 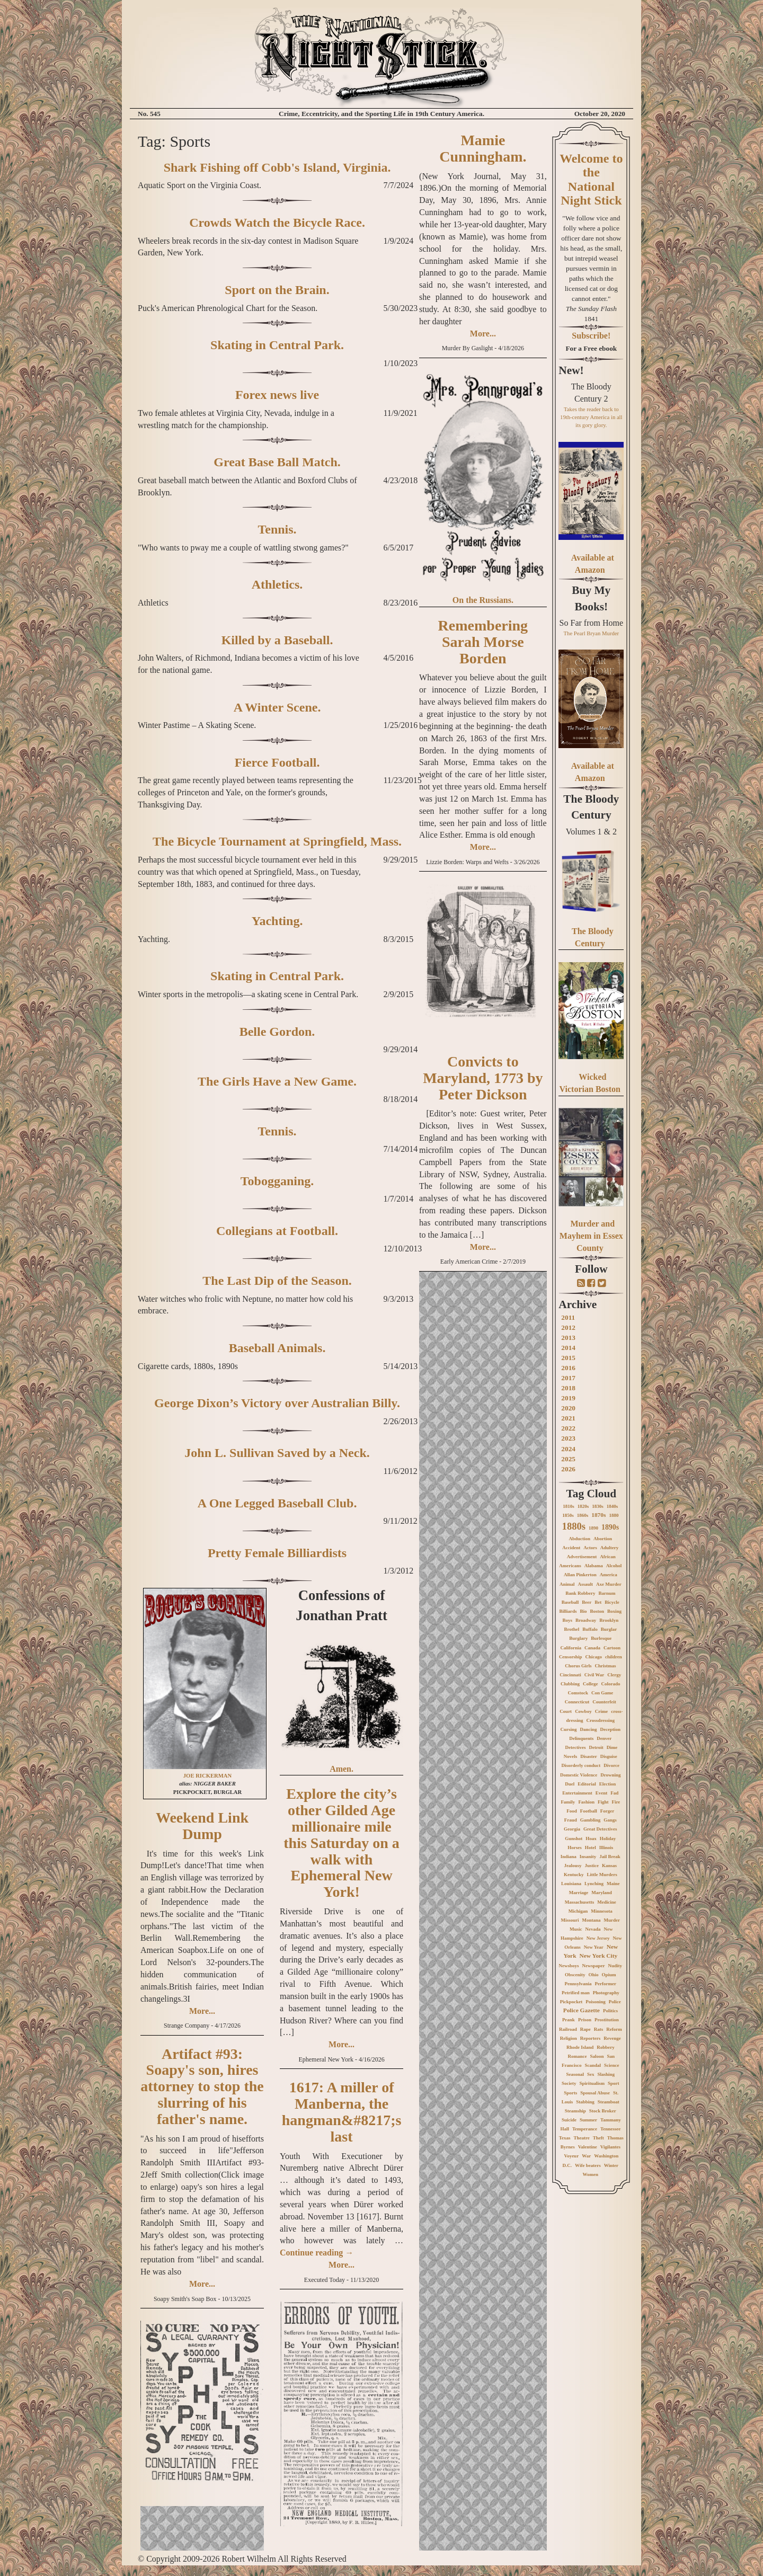 I want to click on Bio, so click(x=583, y=1611).